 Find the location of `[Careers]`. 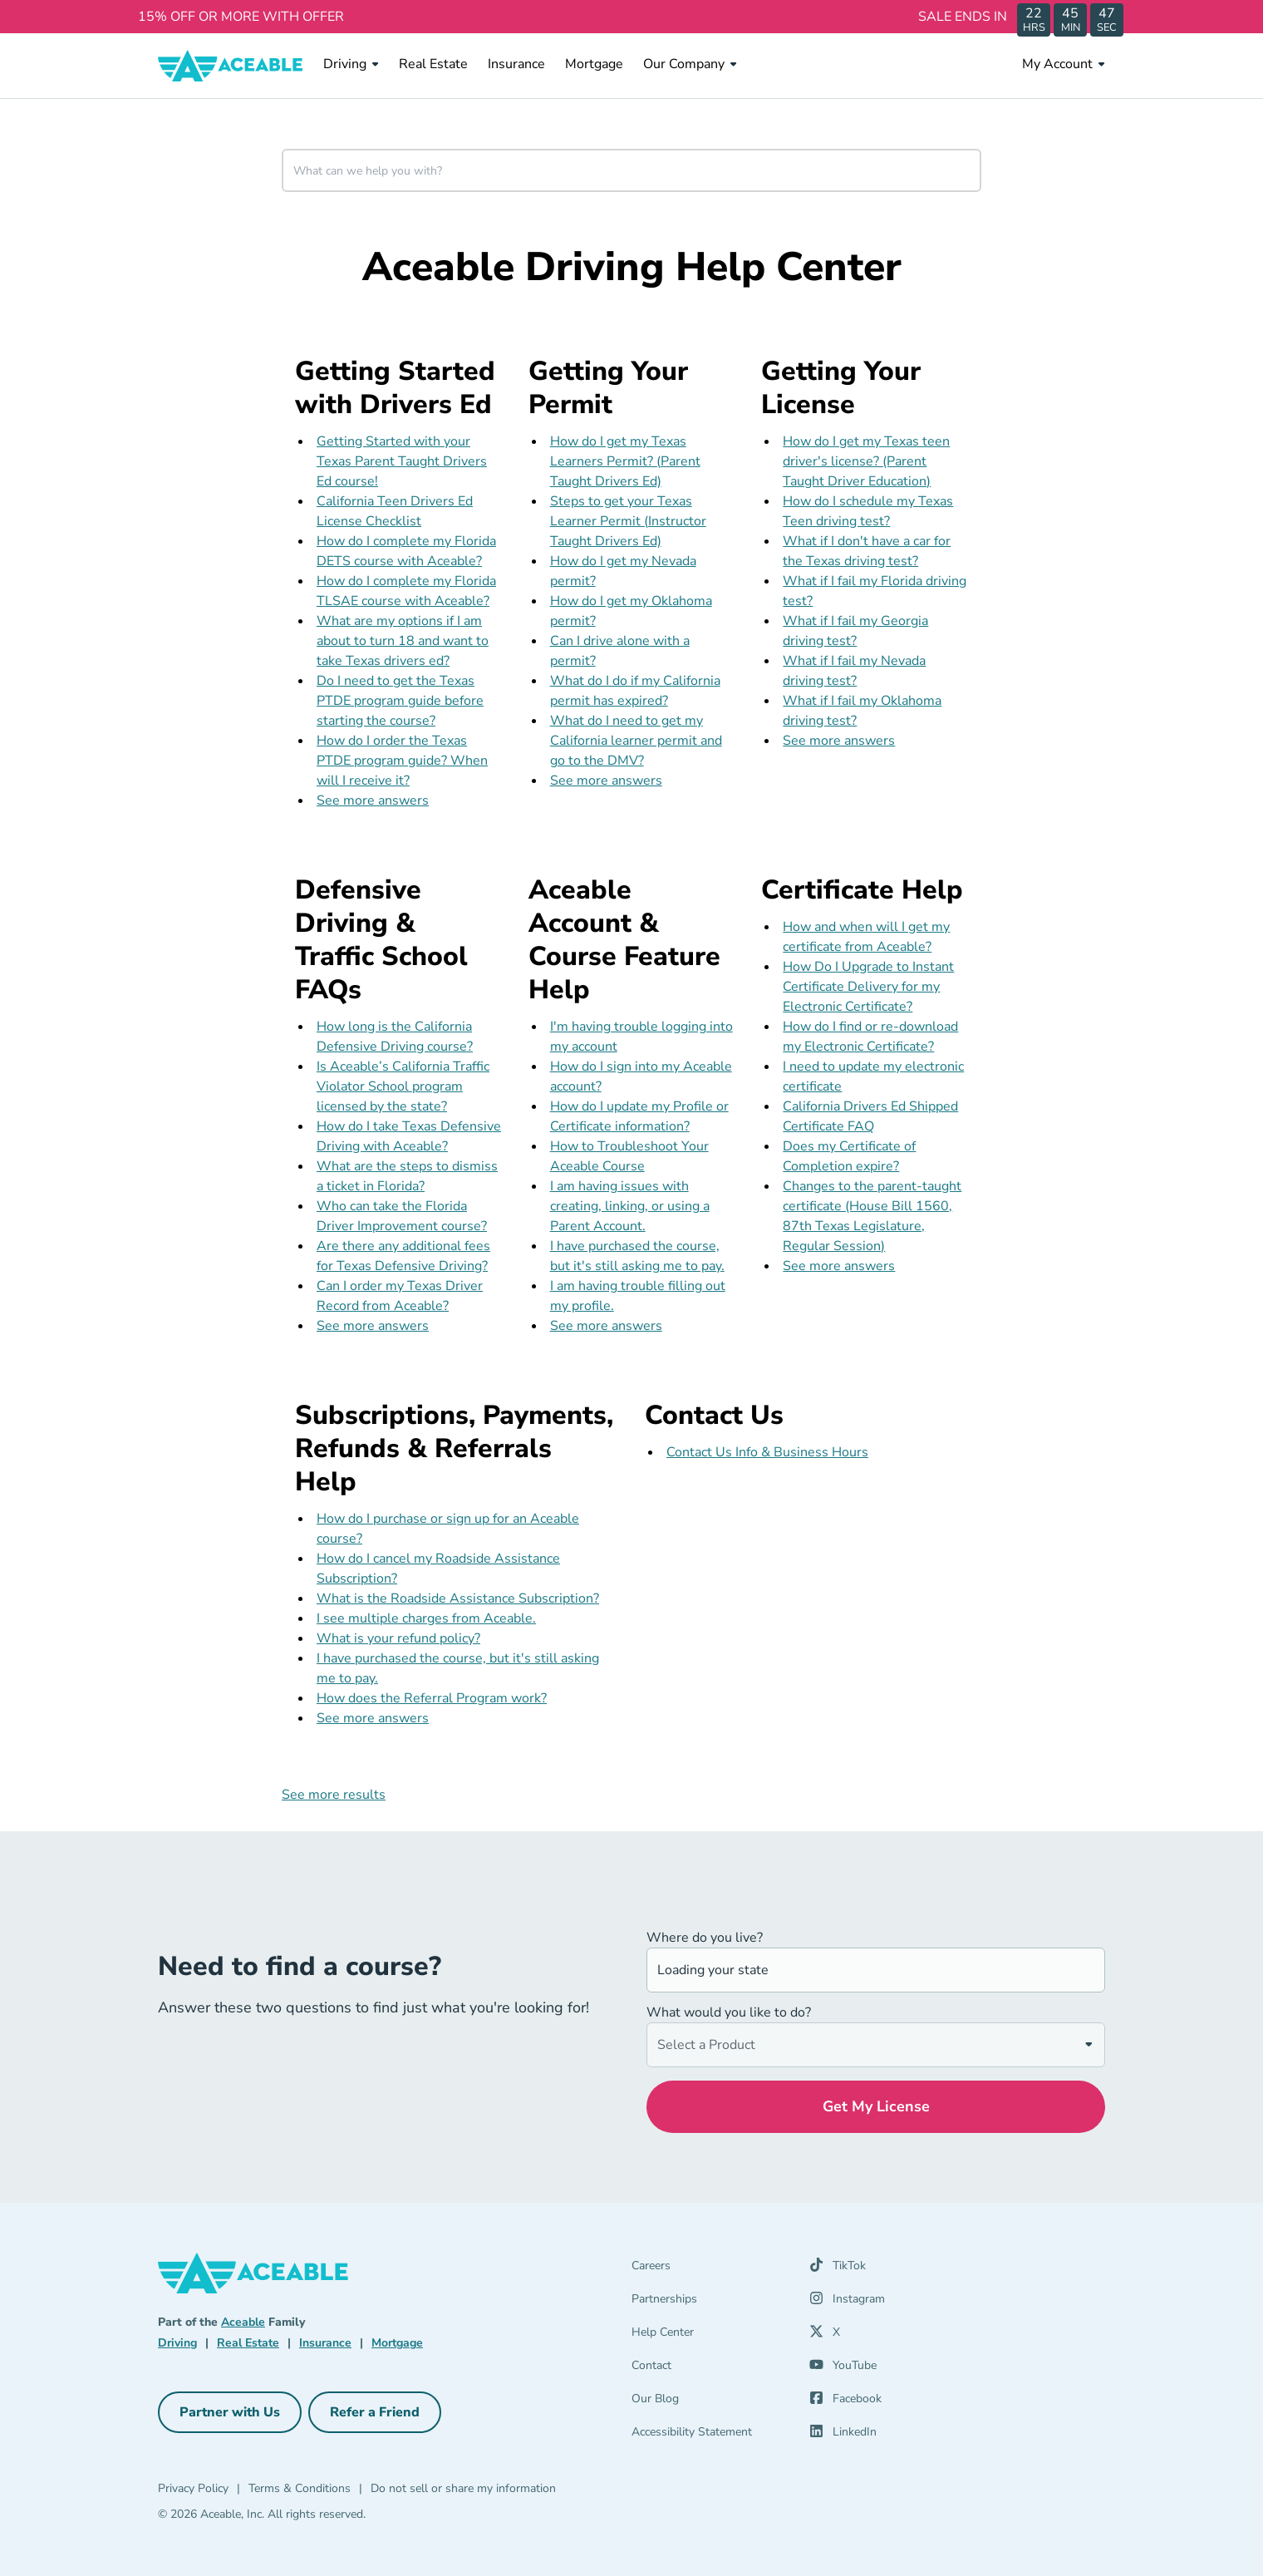

[Careers] is located at coordinates (710, 2269).